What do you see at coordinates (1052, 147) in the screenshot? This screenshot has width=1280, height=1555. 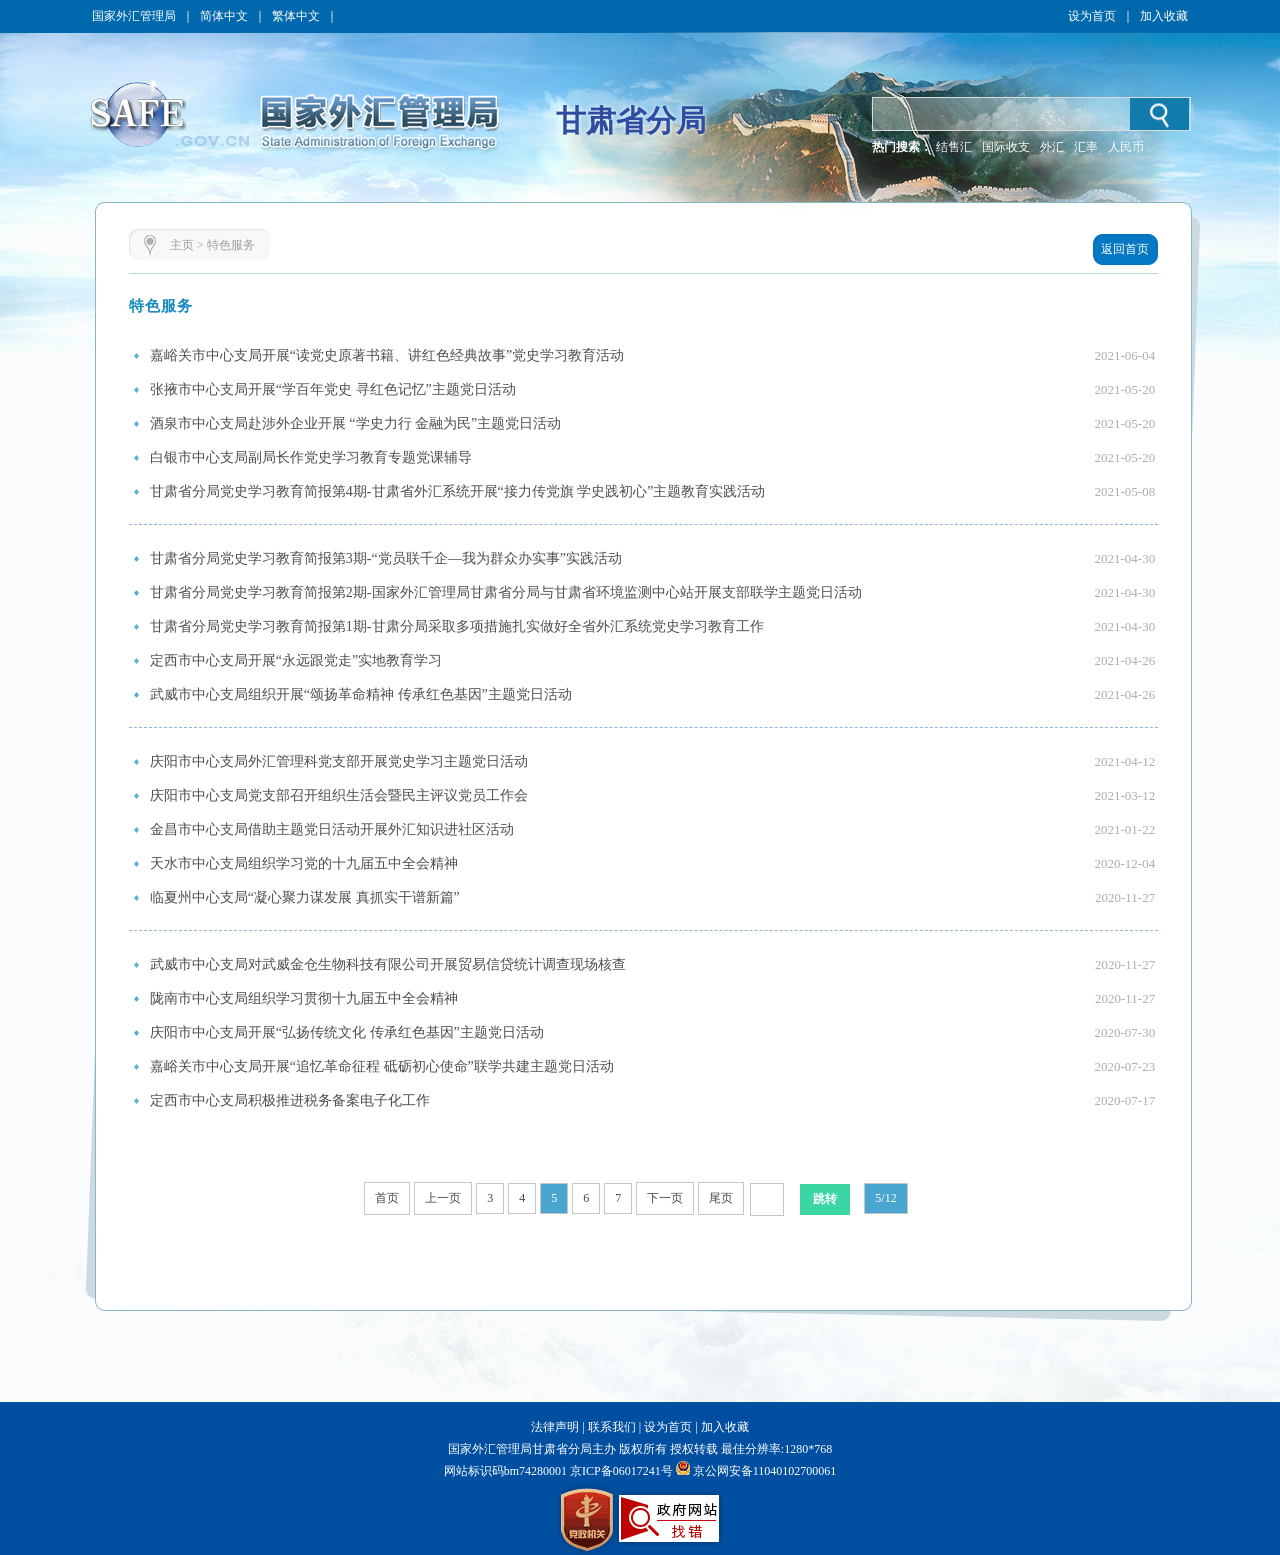 I see `外汇` at bounding box center [1052, 147].